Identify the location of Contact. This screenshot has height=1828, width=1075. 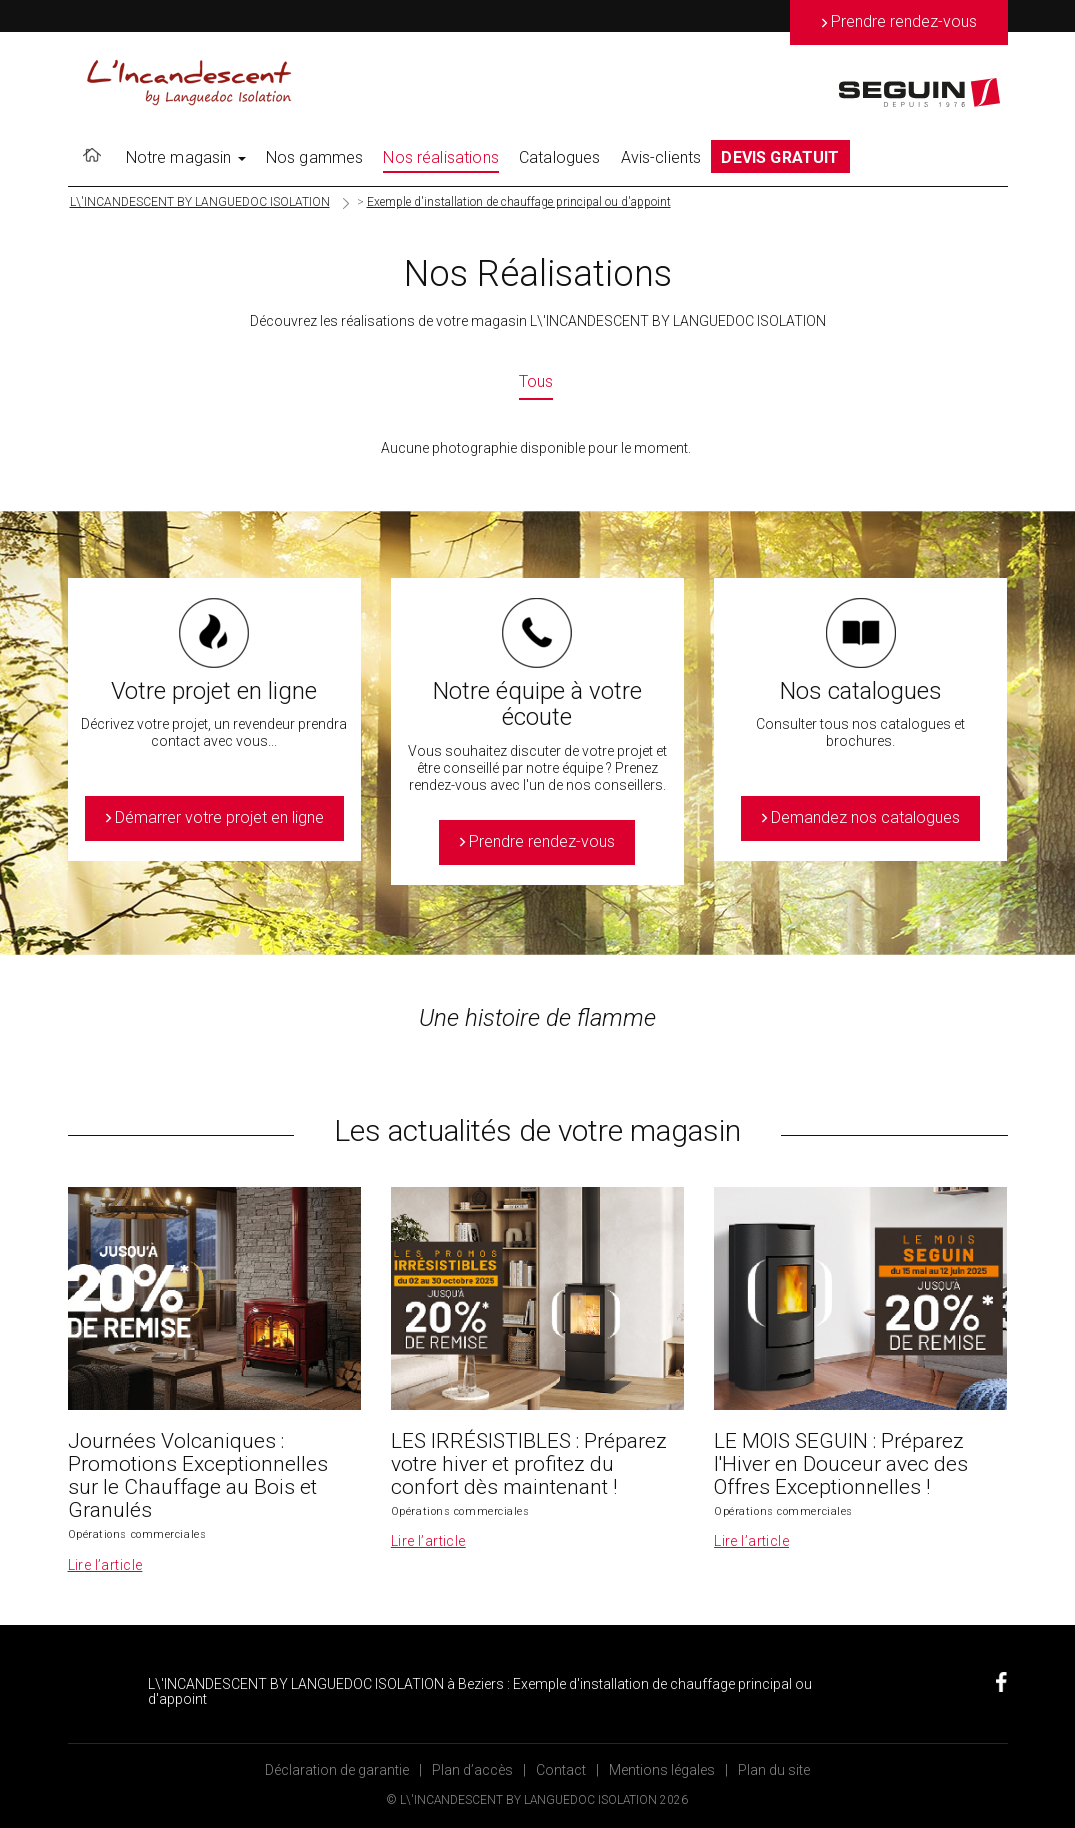
(561, 1770).